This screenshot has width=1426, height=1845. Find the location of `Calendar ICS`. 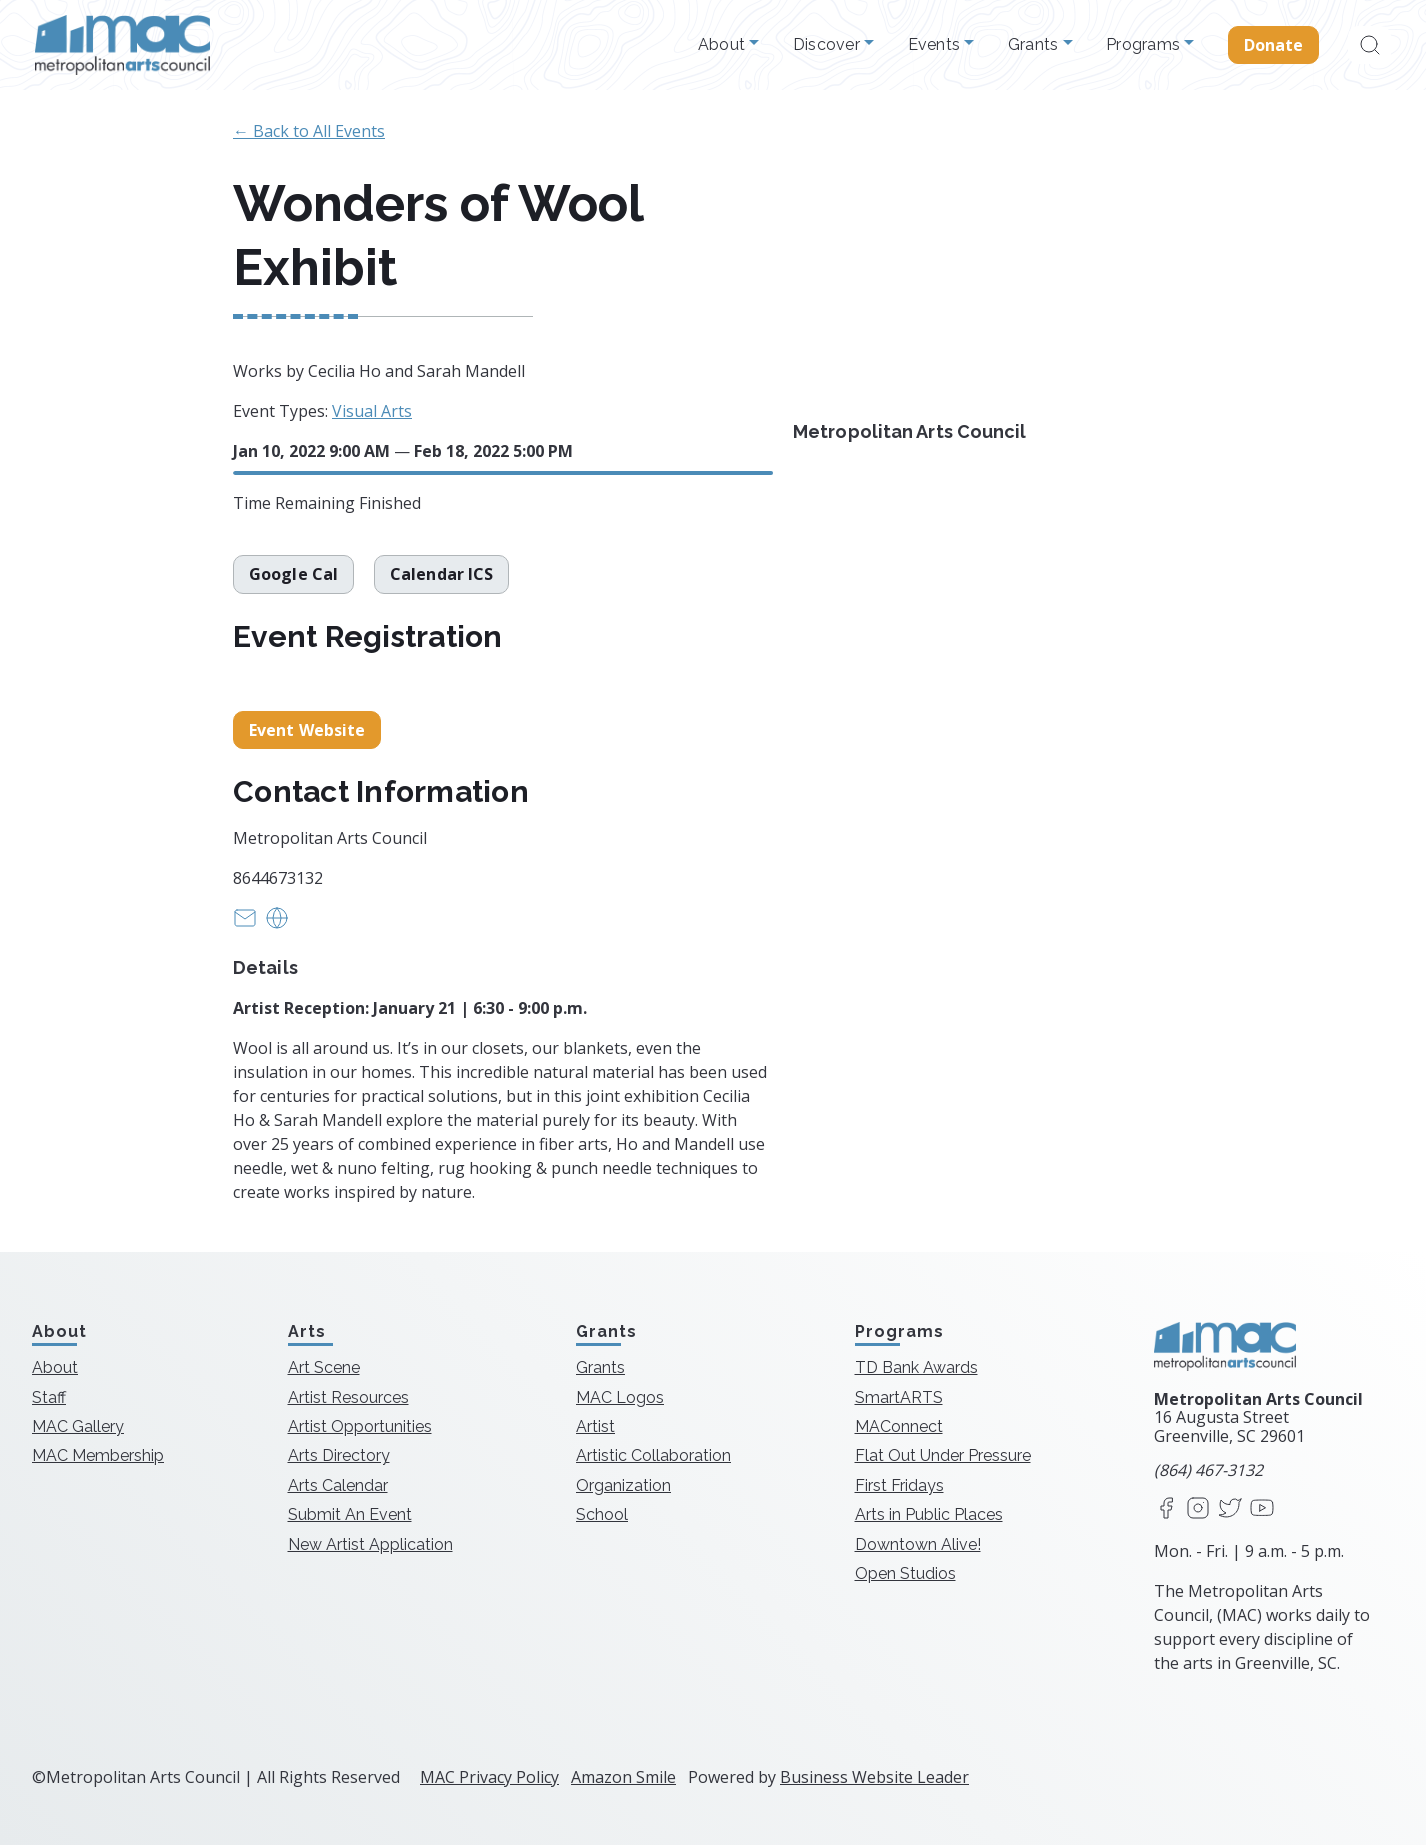

Calendar ICS is located at coordinates (441, 574).